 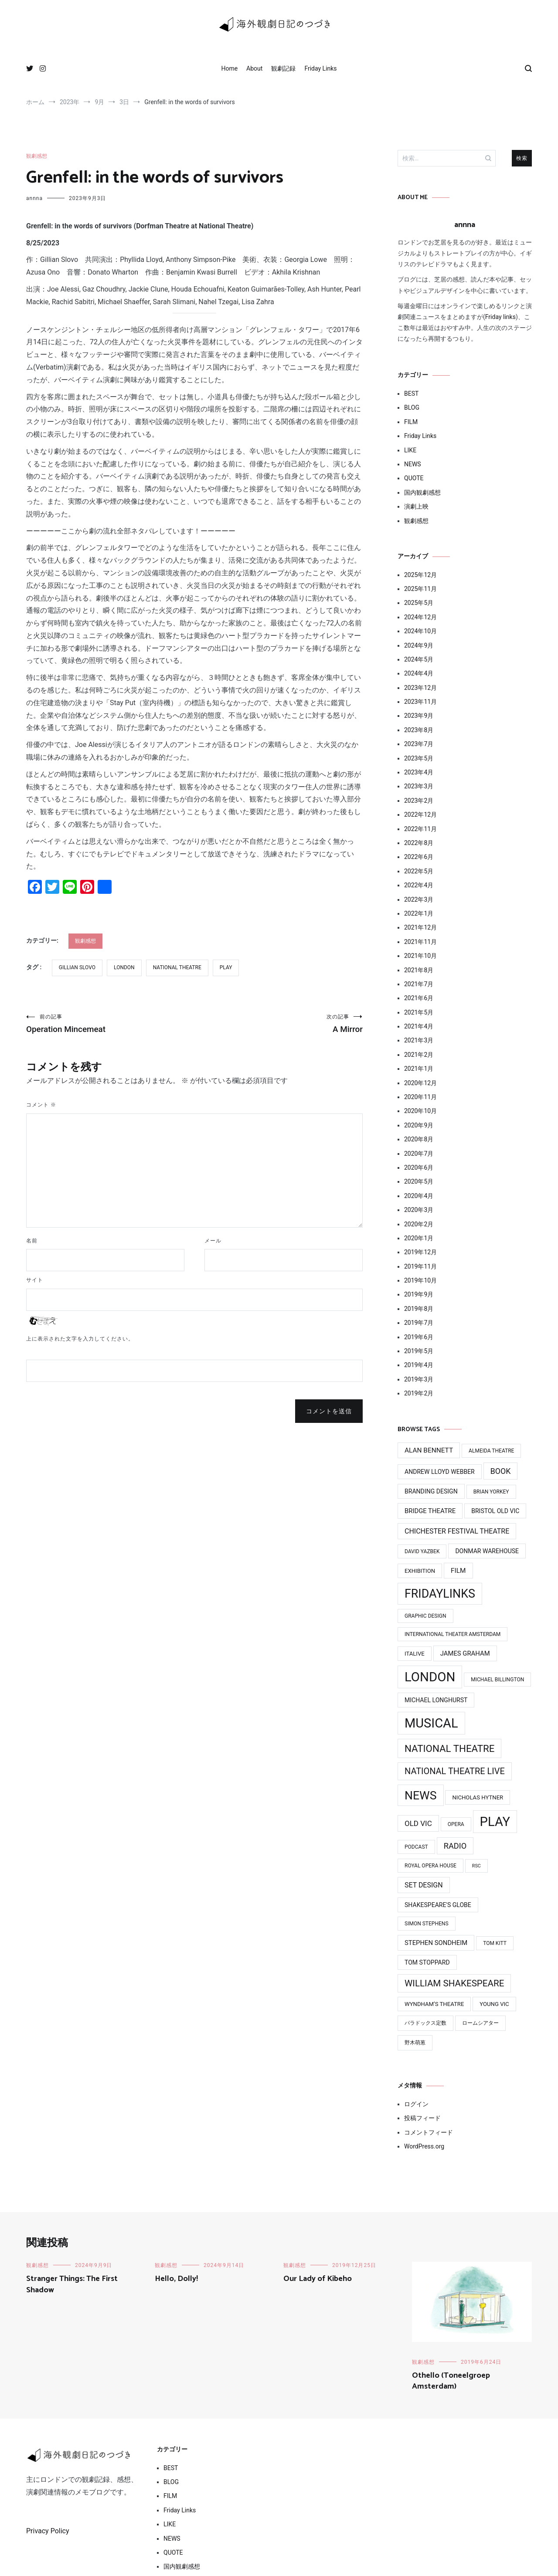 I want to click on サイト, so click(x=34, y=1280).